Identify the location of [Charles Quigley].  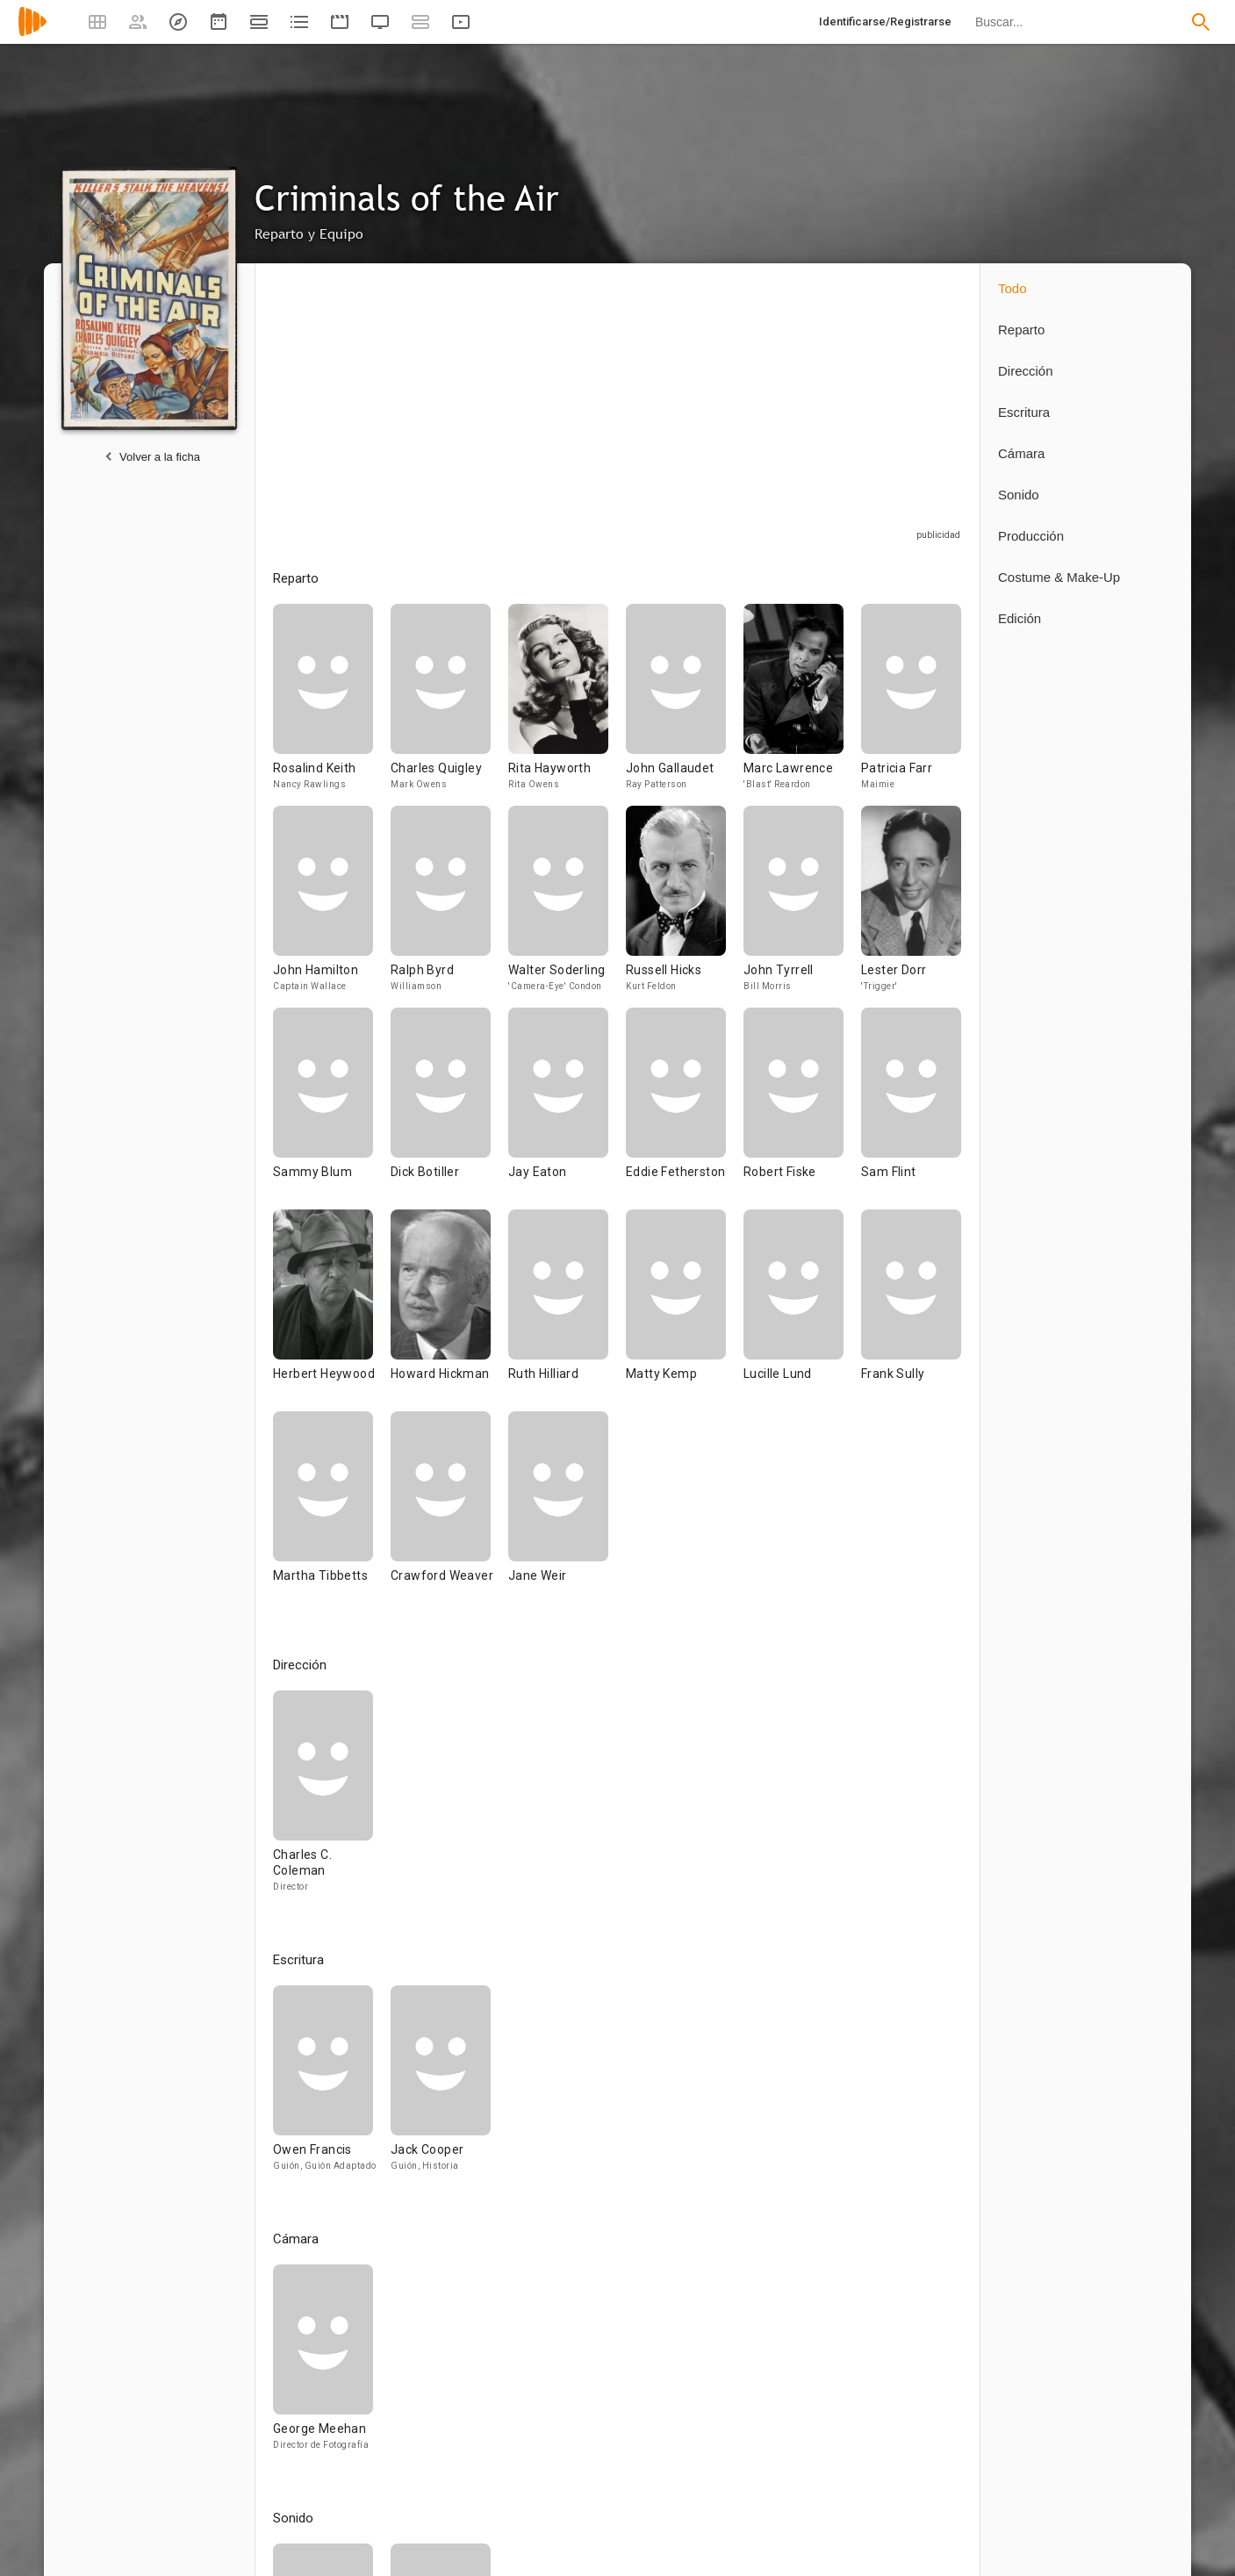
(449, 705).